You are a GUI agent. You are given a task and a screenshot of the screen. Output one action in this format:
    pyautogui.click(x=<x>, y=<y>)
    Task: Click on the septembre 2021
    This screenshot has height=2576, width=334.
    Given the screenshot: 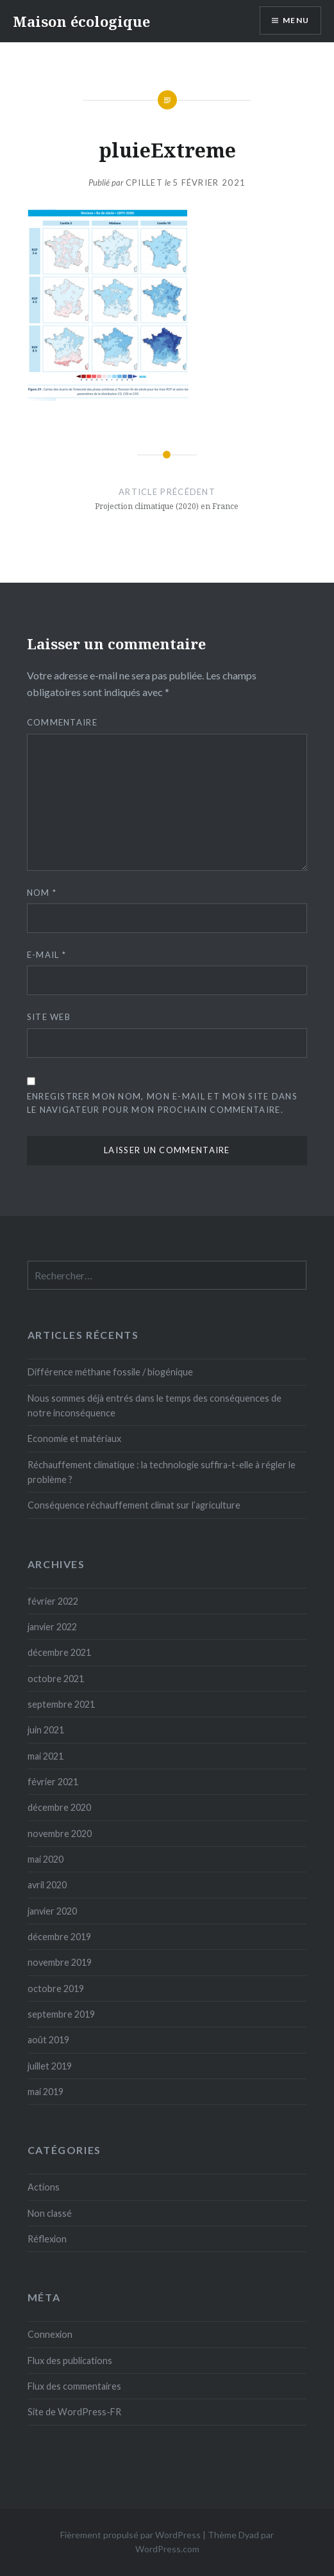 What is the action you would take?
    pyautogui.click(x=61, y=1704)
    